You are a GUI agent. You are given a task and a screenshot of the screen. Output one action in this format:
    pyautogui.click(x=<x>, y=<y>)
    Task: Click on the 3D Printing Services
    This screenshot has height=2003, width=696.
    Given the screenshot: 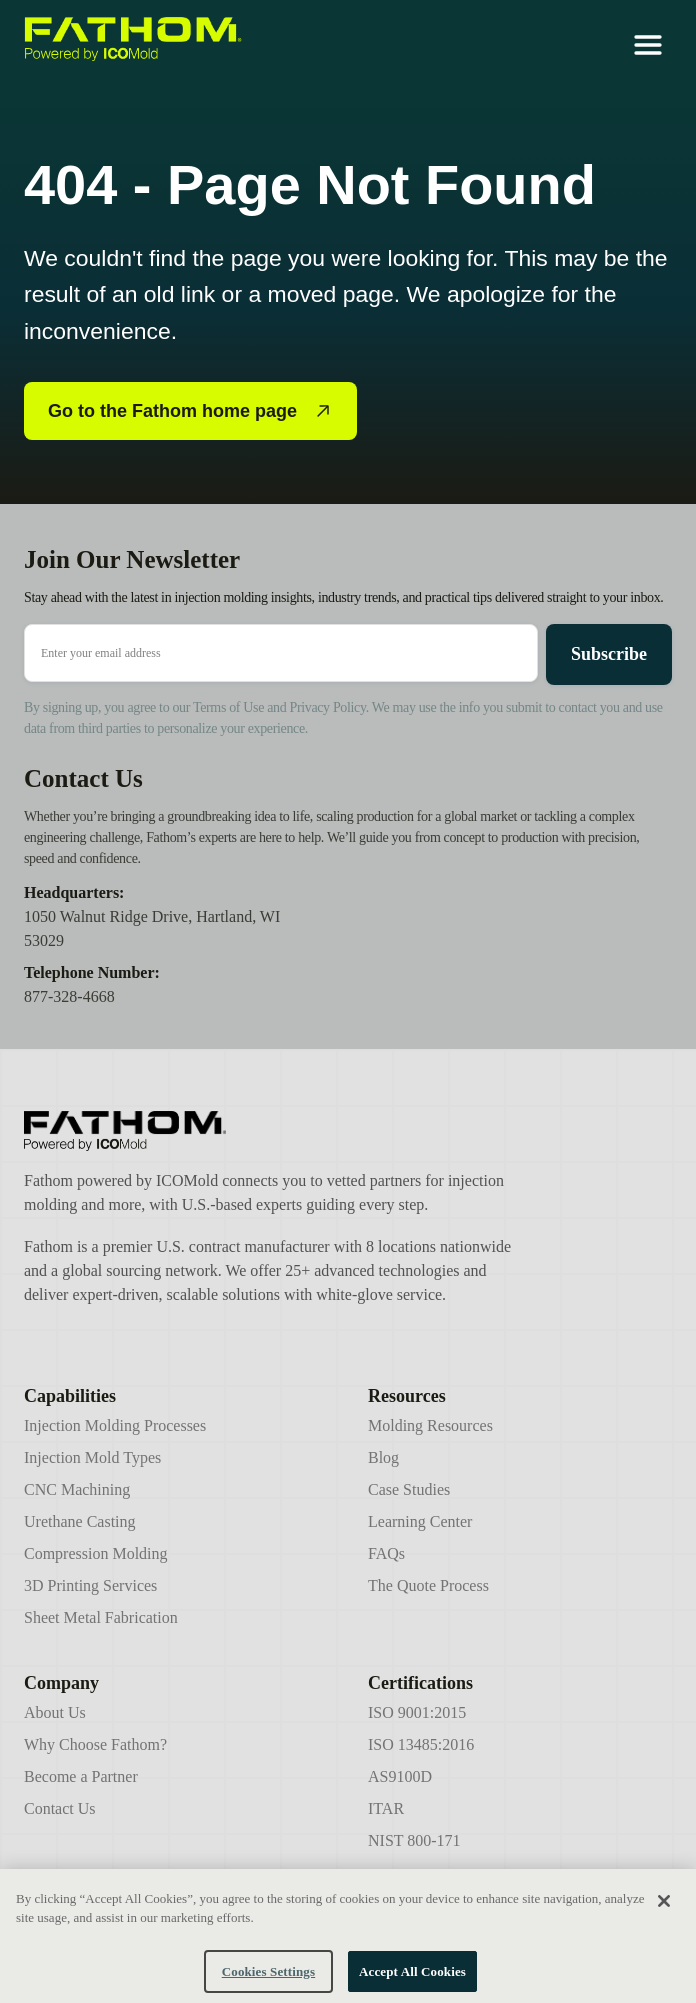 What is the action you would take?
    pyautogui.click(x=90, y=1585)
    